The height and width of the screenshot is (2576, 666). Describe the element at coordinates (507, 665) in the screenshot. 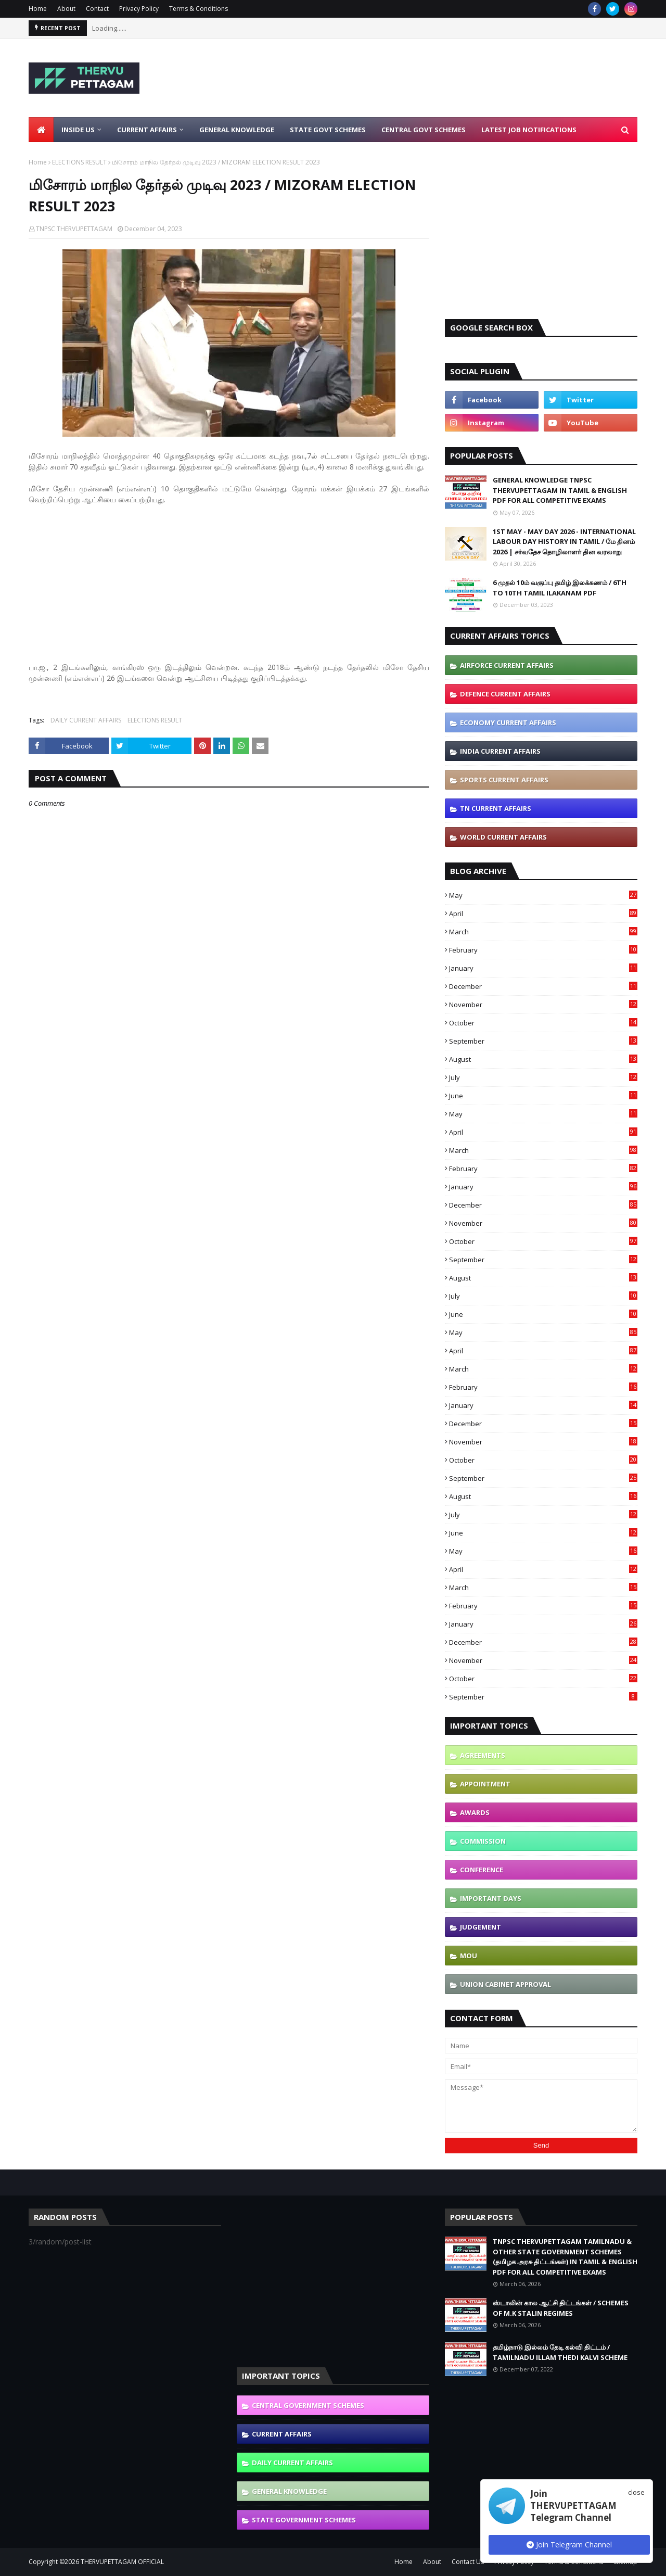

I see `AIRFORCE CURRENT AFFAIRS` at that location.